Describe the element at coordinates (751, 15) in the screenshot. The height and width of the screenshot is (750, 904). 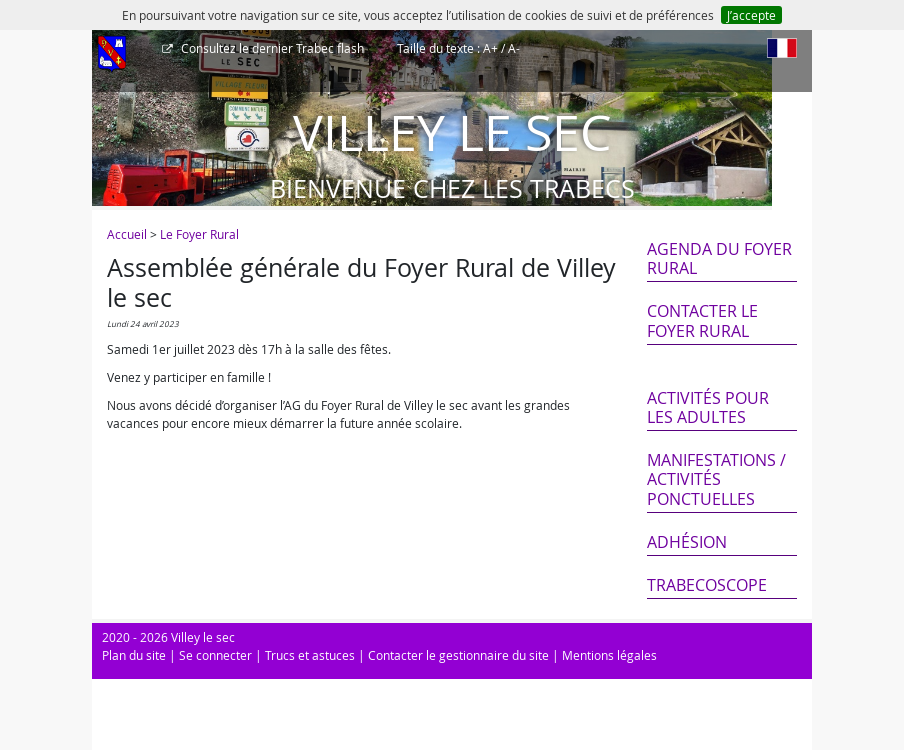
I see `J’accepte` at that location.